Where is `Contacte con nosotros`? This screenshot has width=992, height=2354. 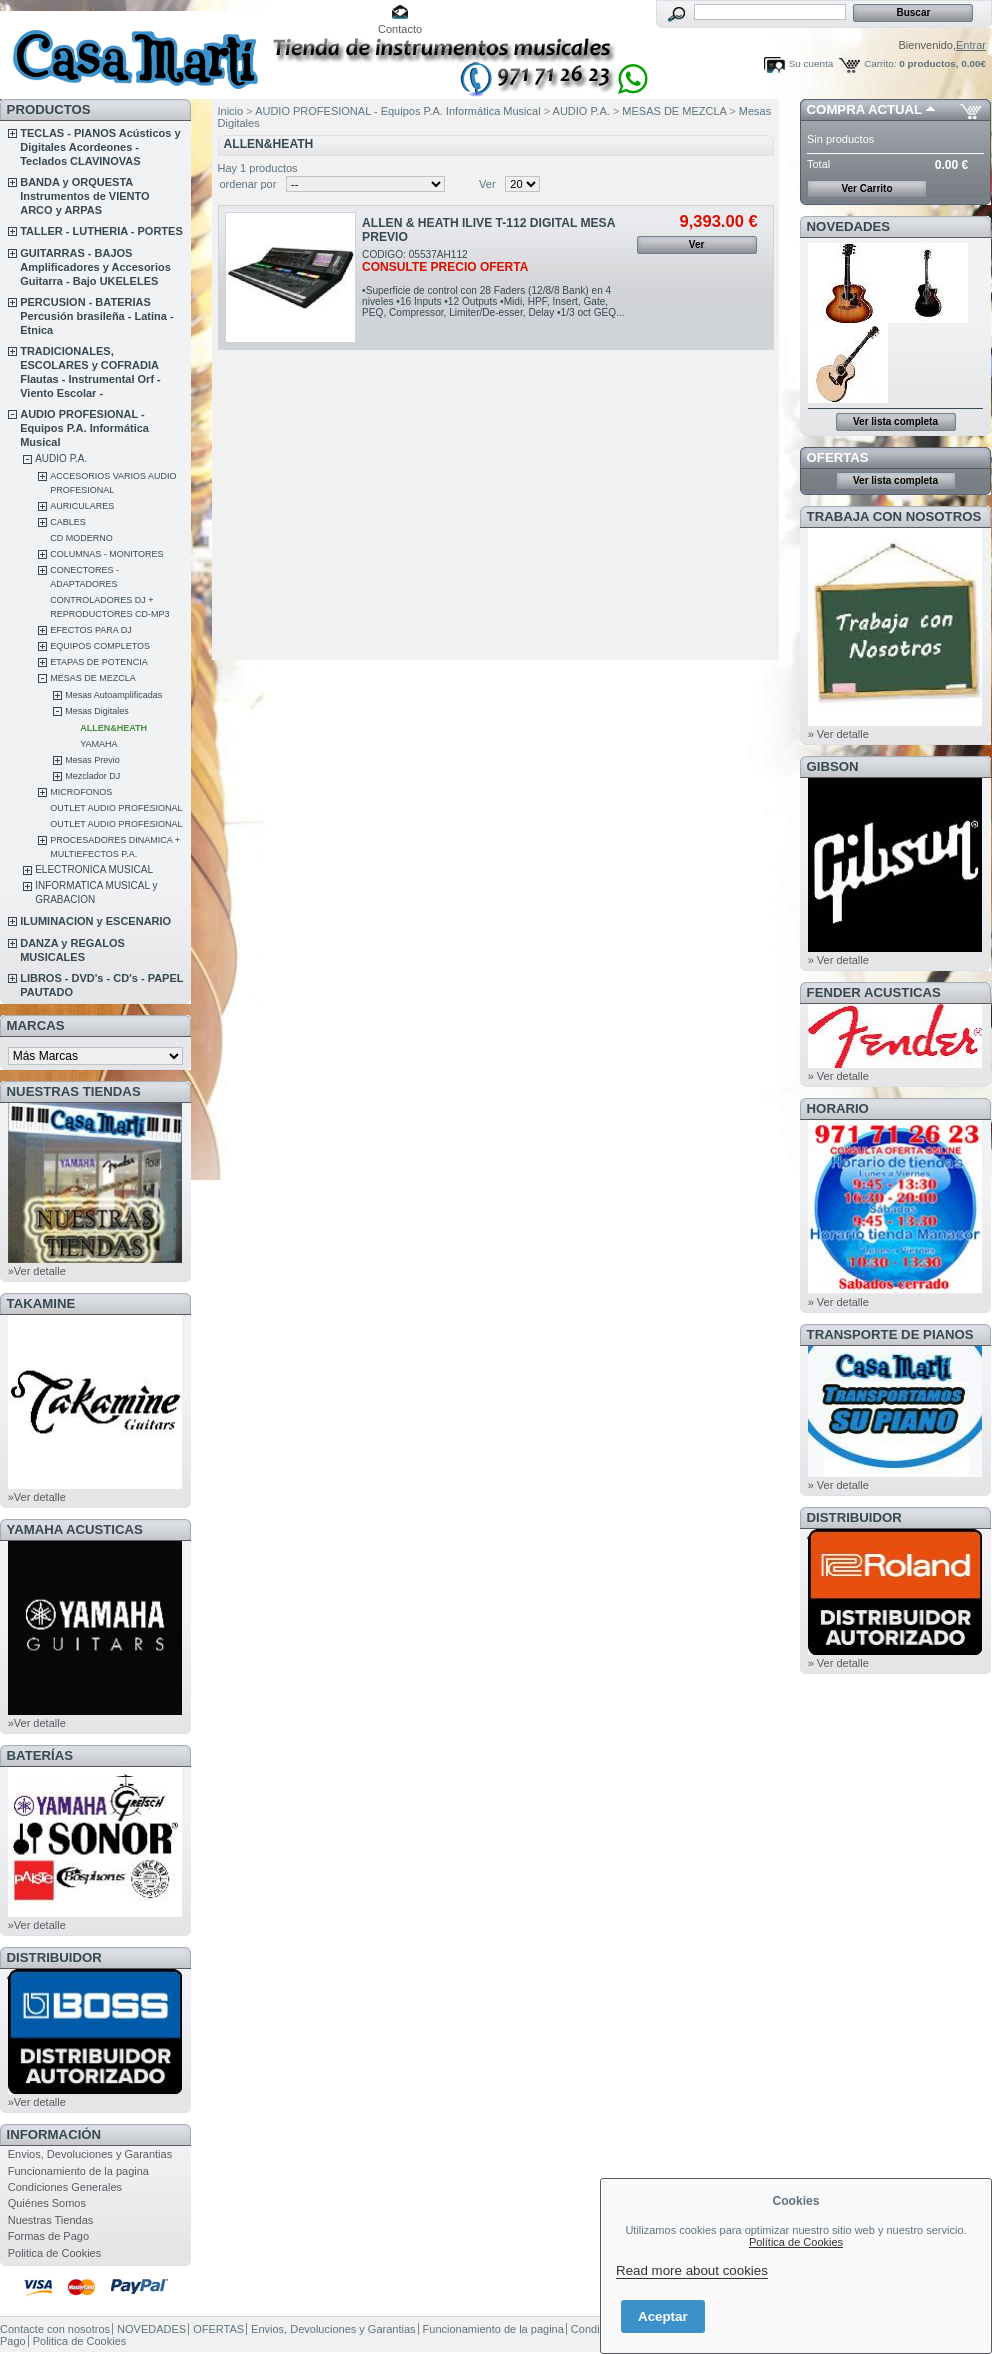
Contacte con nosotros is located at coordinates (55, 2329).